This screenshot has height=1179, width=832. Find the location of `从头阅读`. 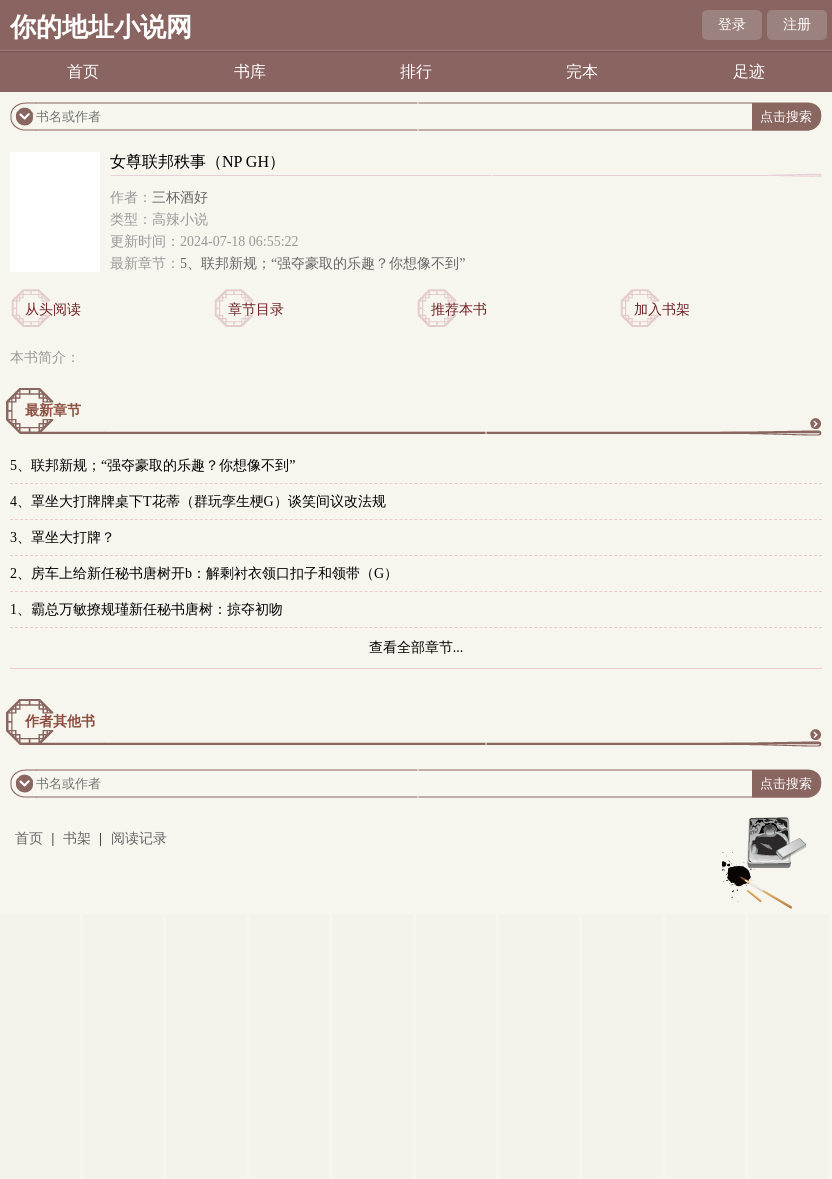

从头阅读 is located at coordinates (53, 309).